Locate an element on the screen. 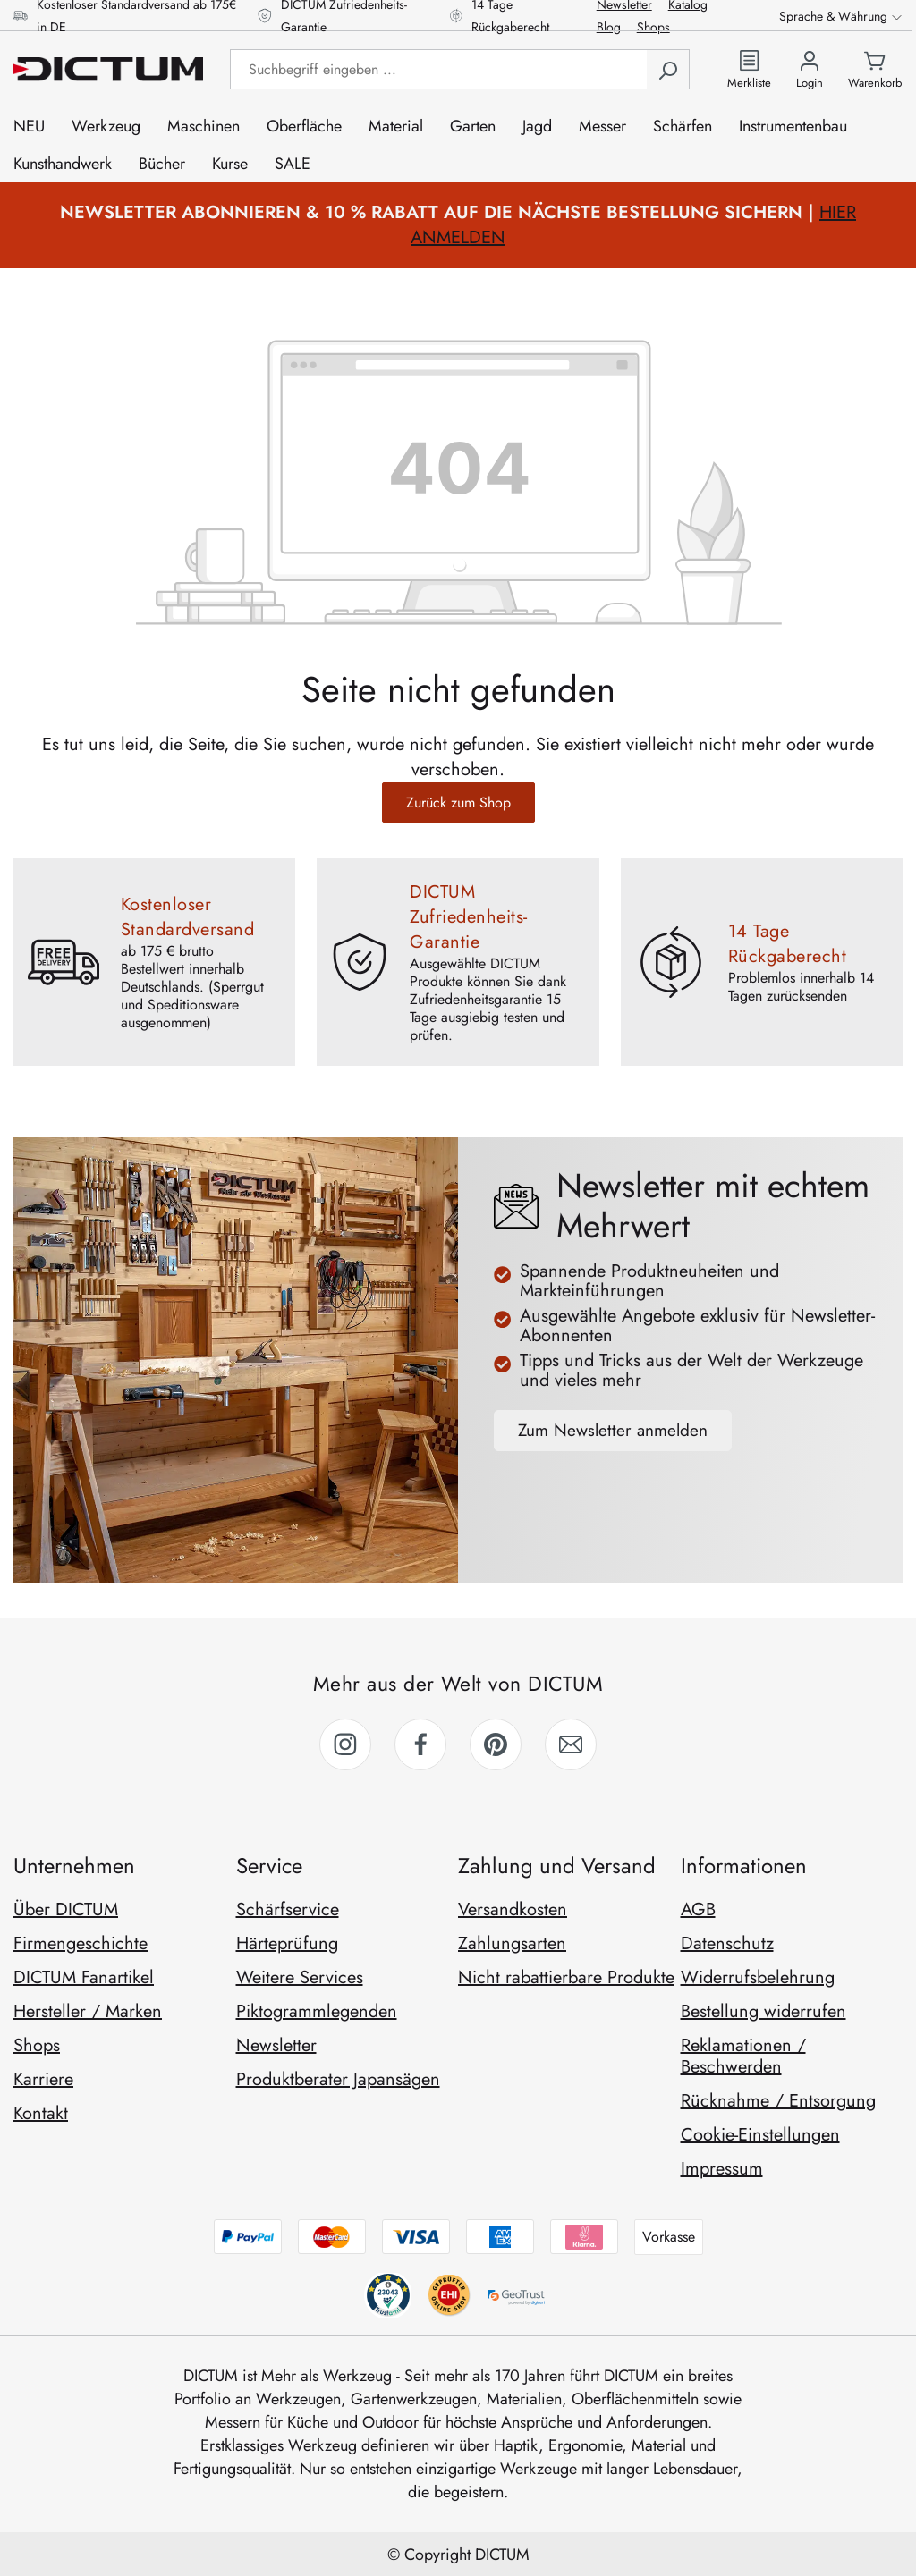 The width and height of the screenshot is (916, 2576). Firmengeschichte [link] is located at coordinates (80, 1943).